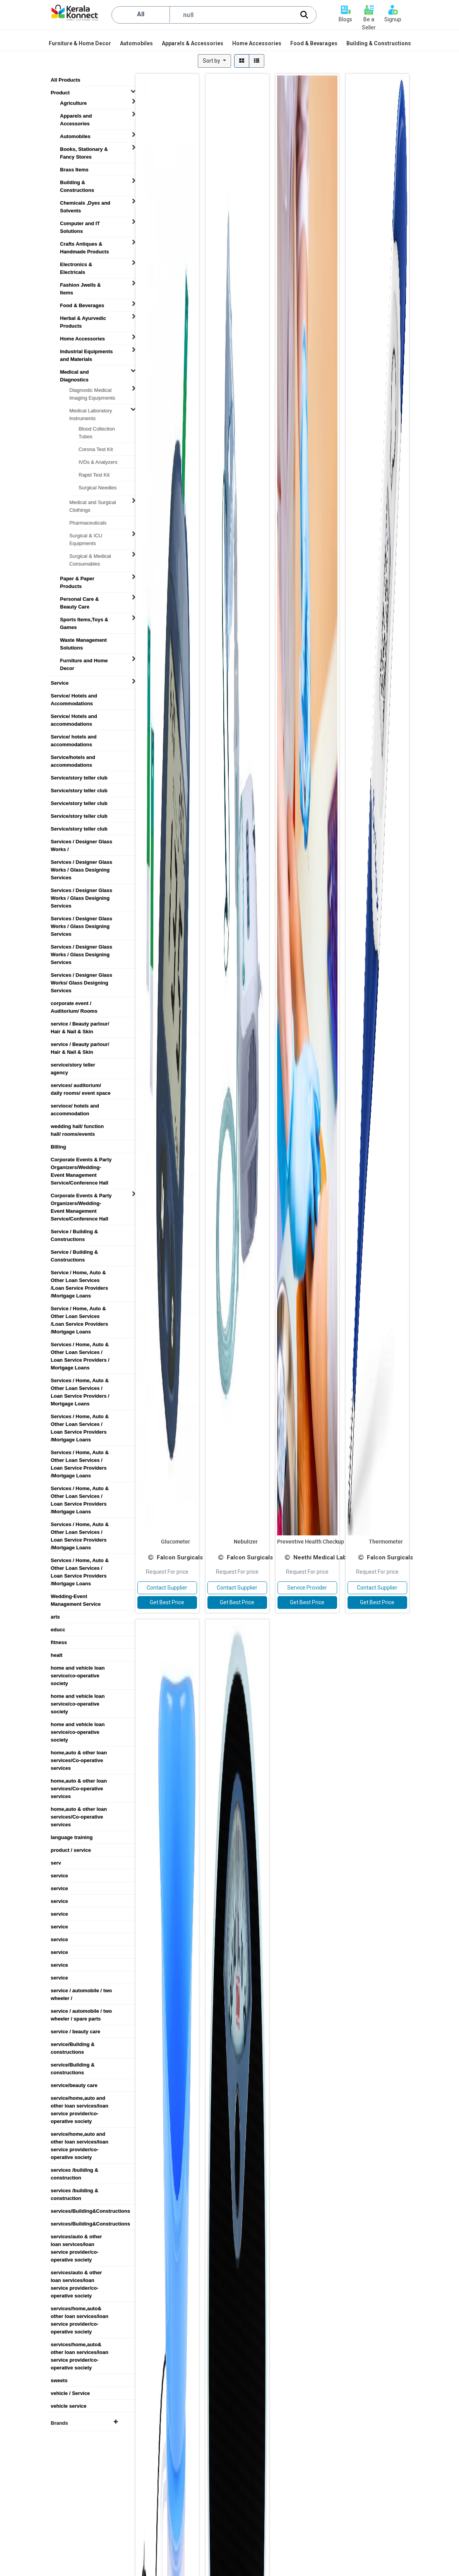 The width and height of the screenshot is (459, 2576). Describe the element at coordinates (175, 1541) in the screenshot. I see `Glucometer` at that location.